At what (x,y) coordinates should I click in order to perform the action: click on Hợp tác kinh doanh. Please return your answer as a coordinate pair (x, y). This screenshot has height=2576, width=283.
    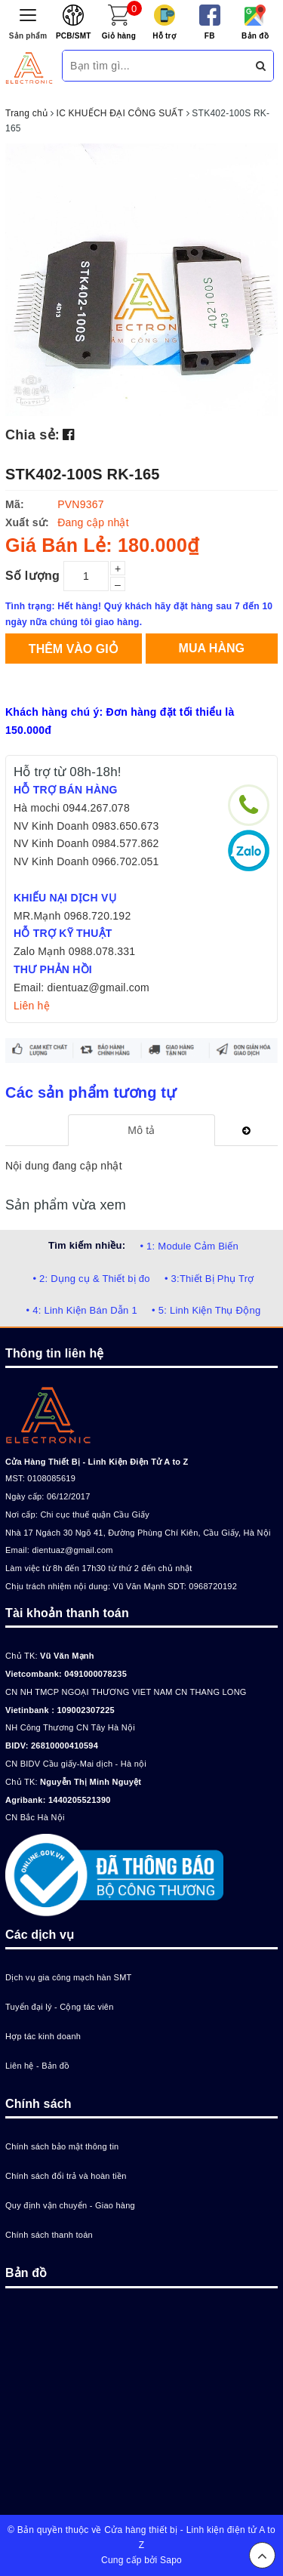
    Looking at the image, I should click on (43, 2036).